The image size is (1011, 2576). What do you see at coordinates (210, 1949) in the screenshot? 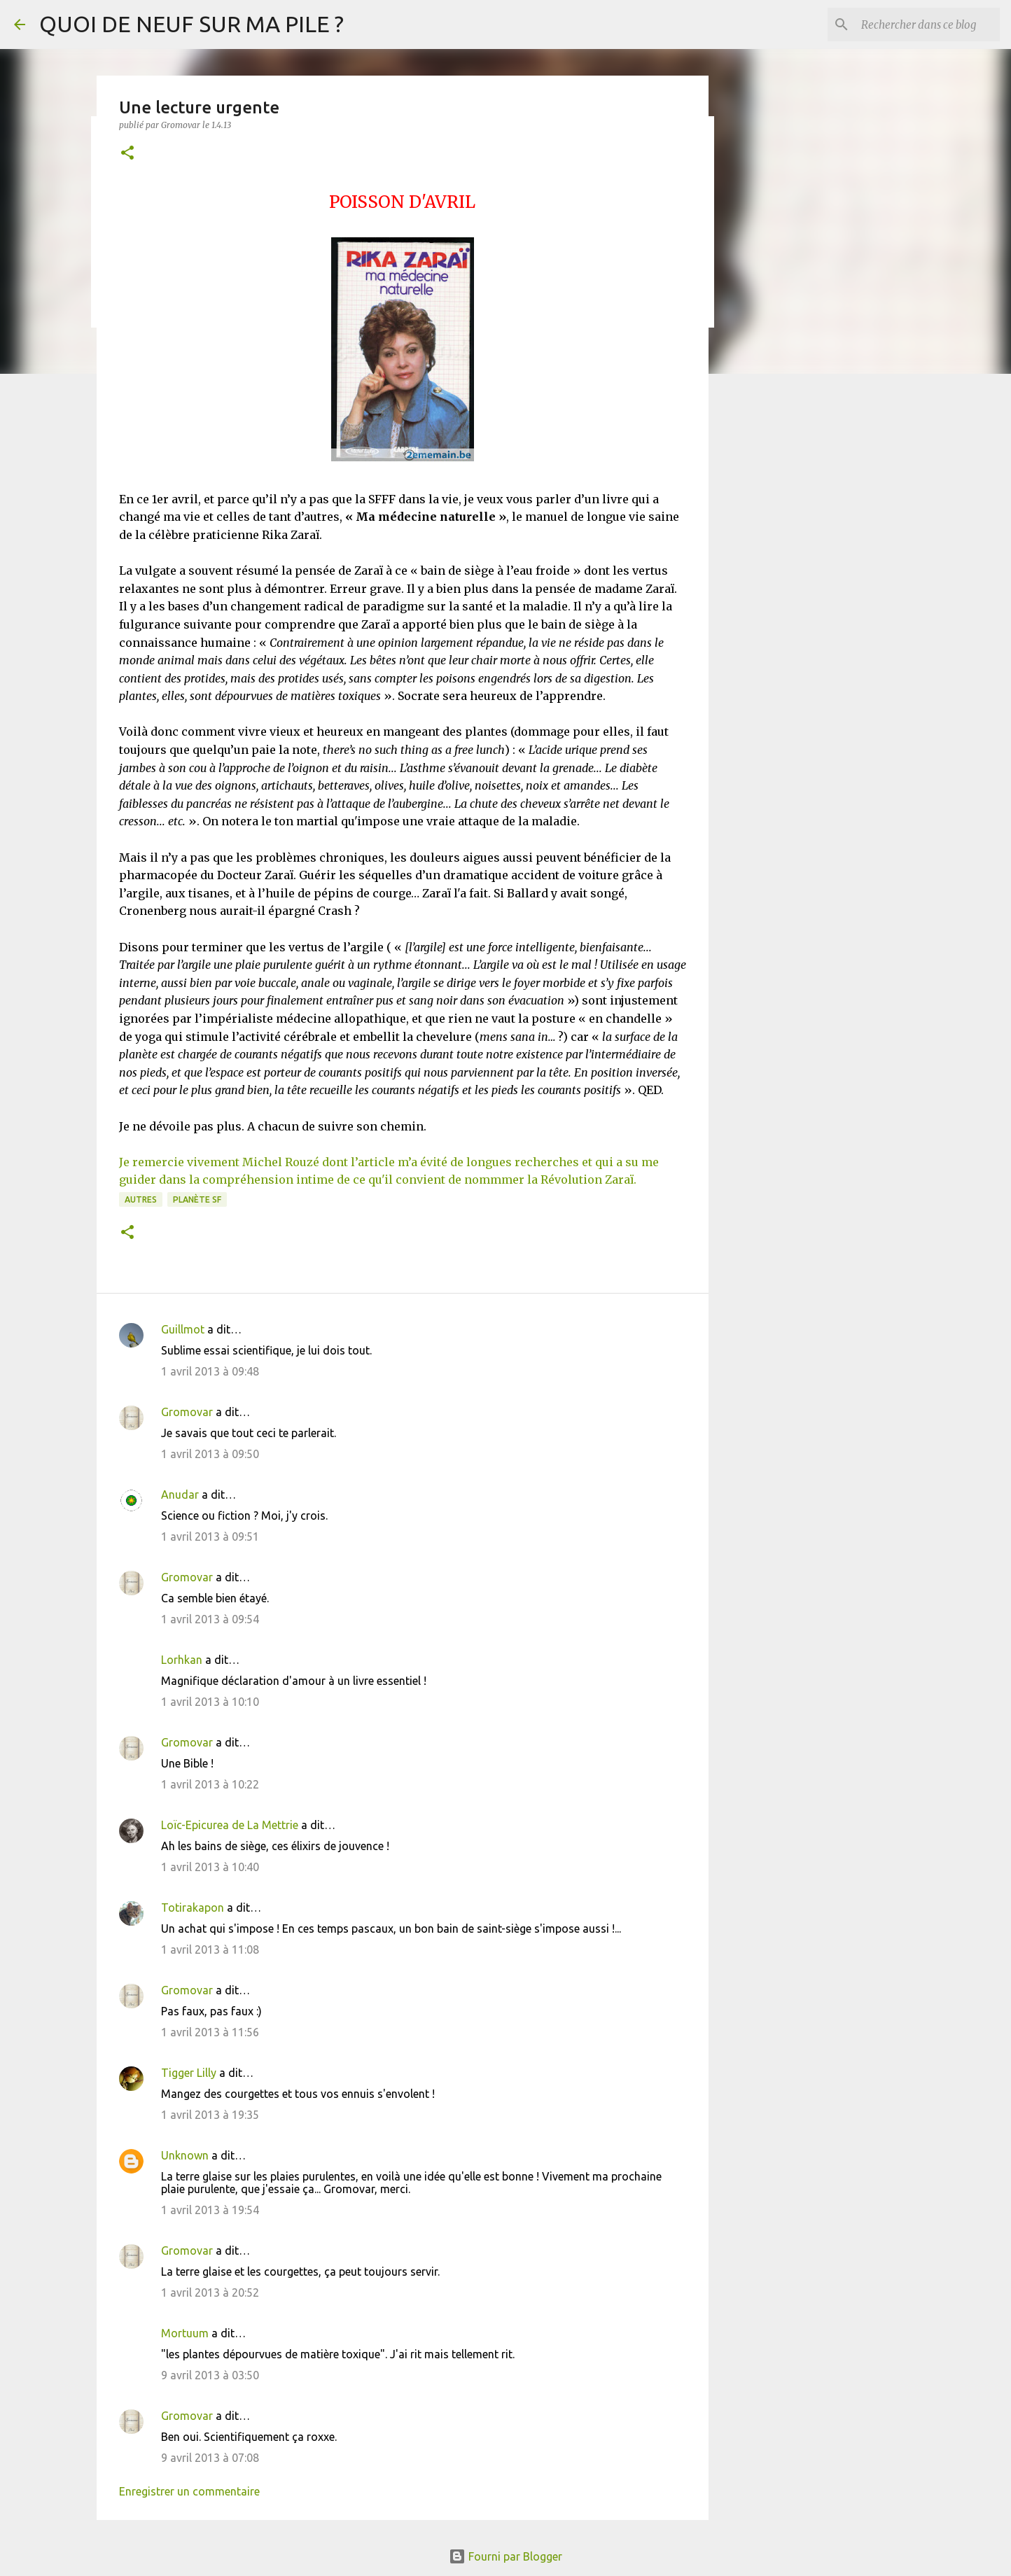
I see `1 avril 2013 à 11:08` at bounding box center [210, 1949].